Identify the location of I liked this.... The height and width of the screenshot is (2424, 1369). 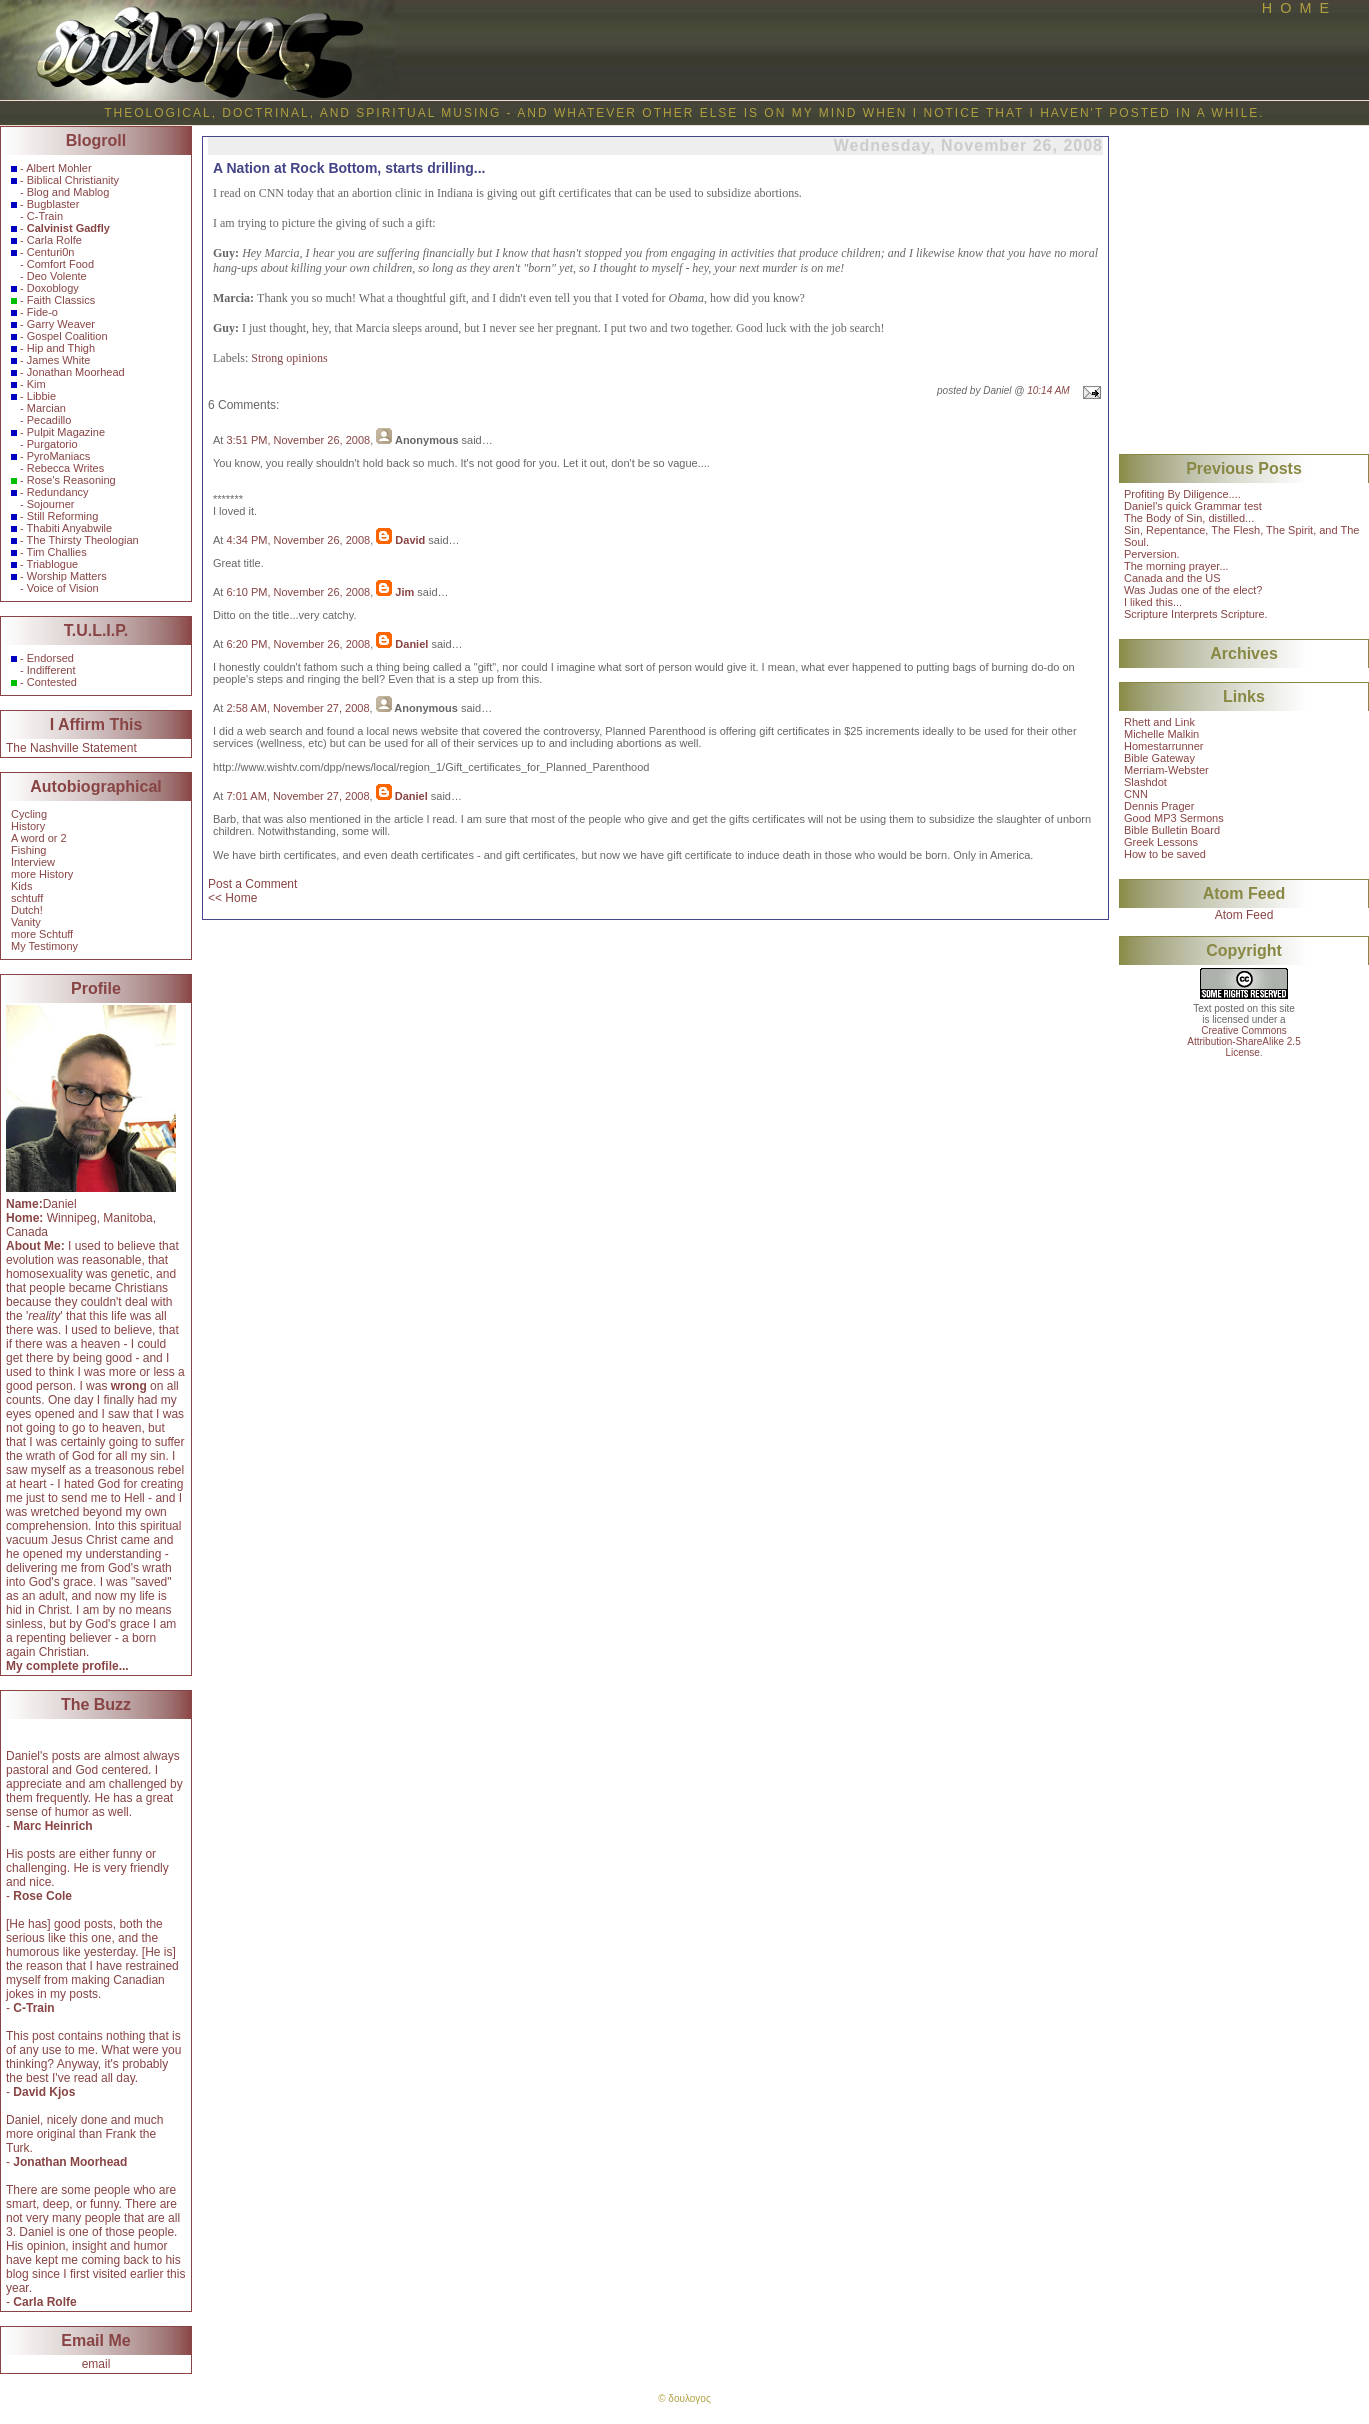
(1153, 602).